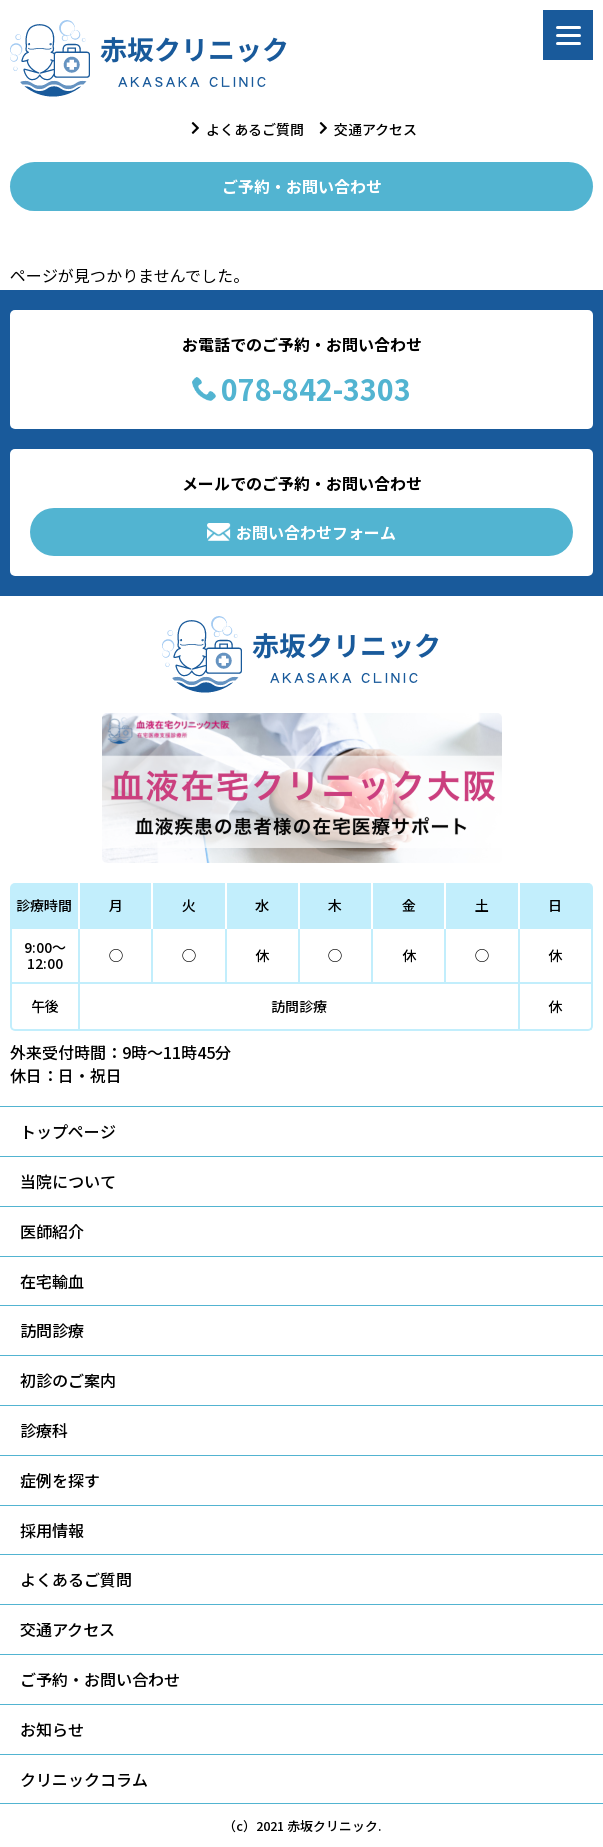 The image size is (603, 1847). What do you see at coordinates (68, 1131) in the screenshot?
I see `トップページ` at bounding box center [68, 1131].